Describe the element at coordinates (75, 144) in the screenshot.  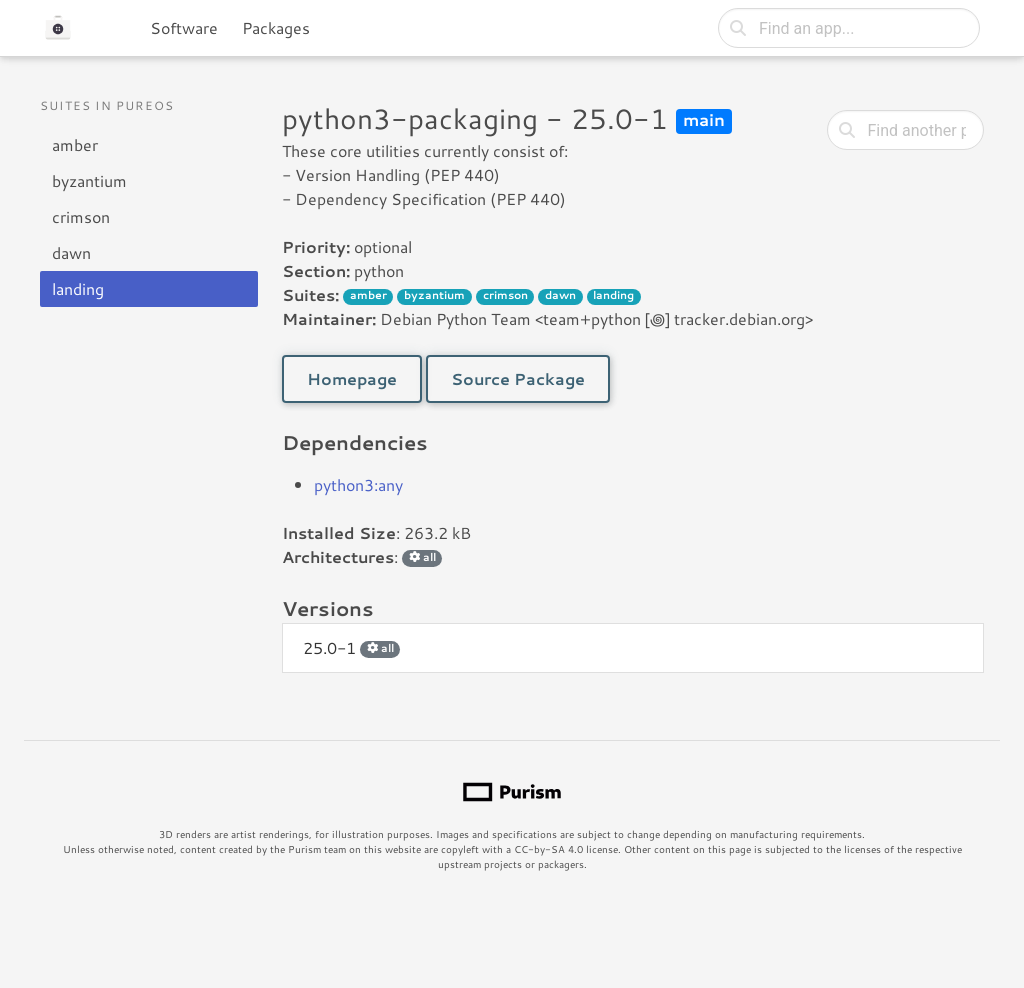
I see `amber` at that location.